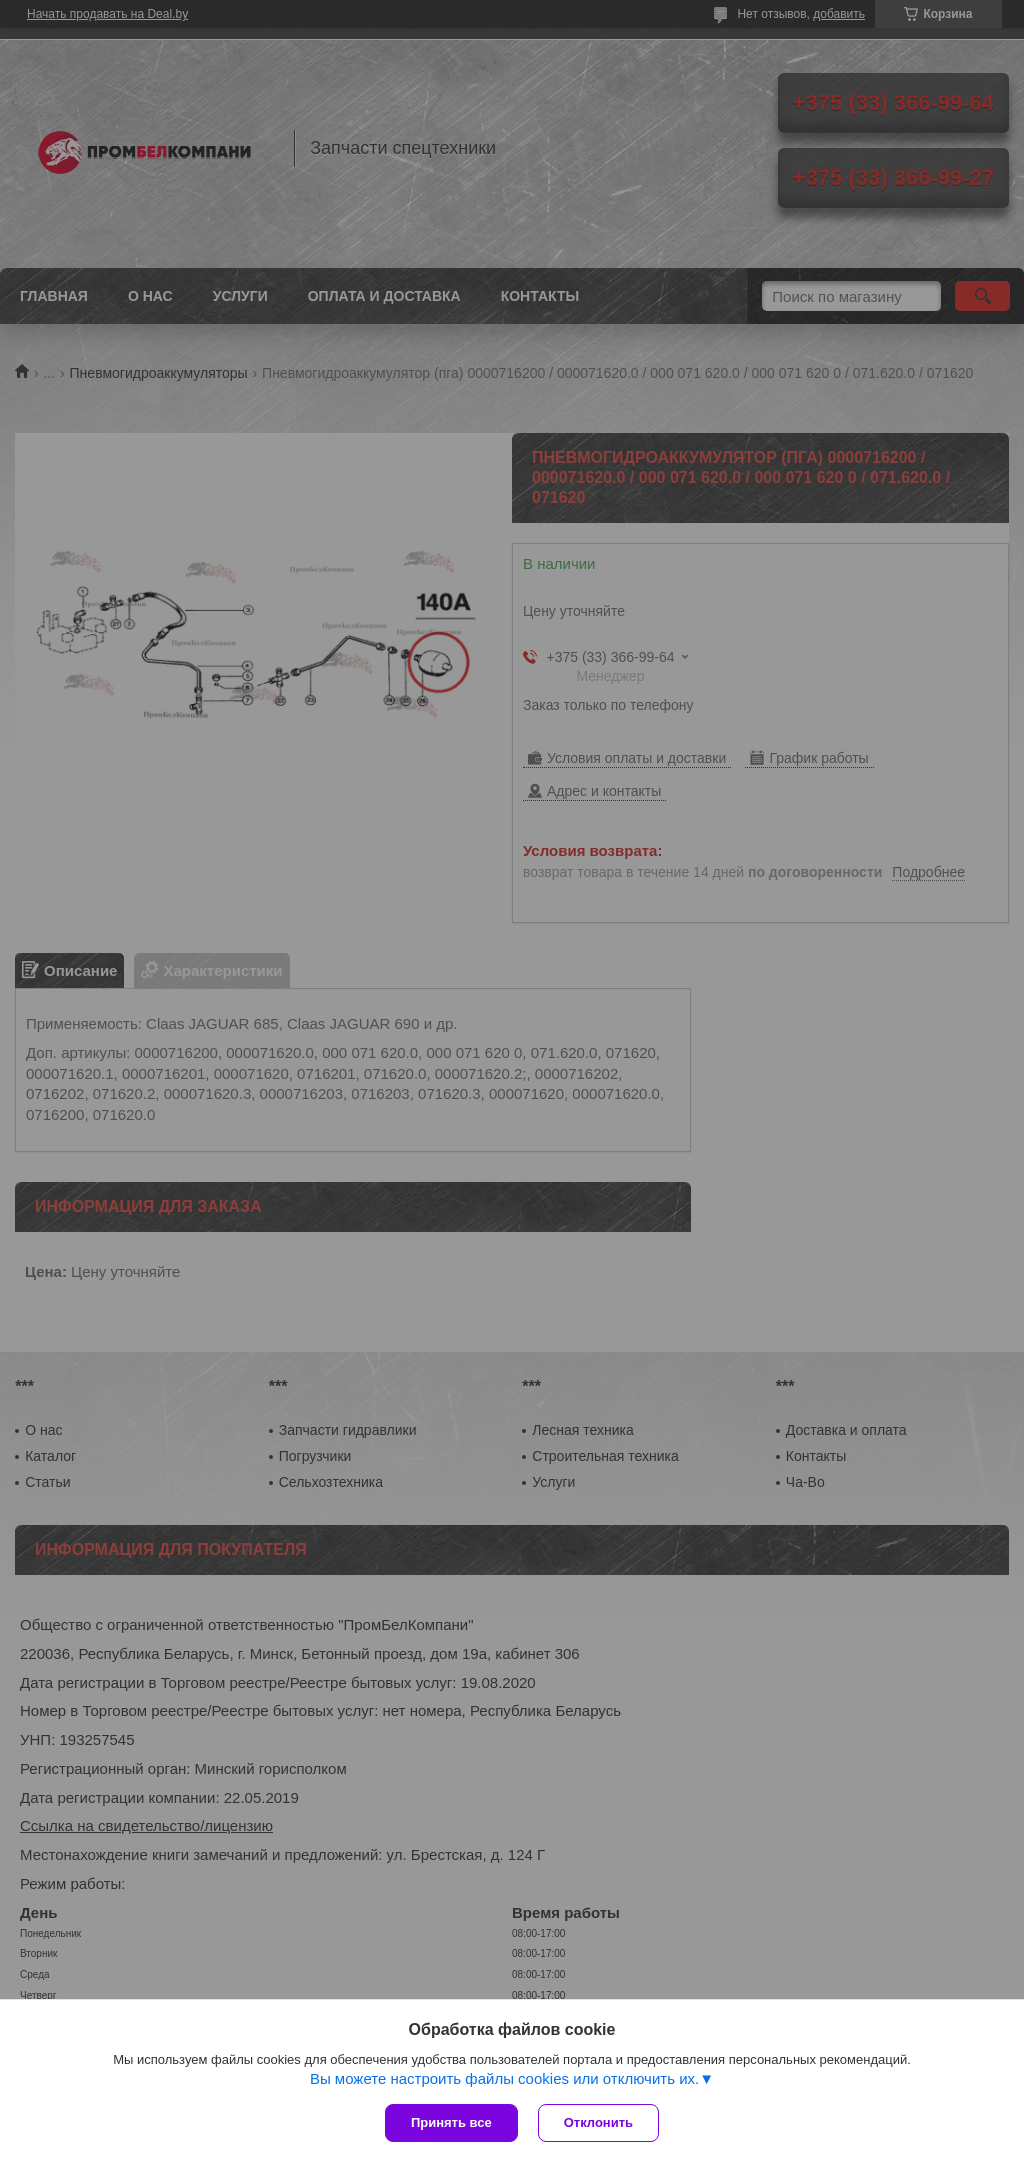  Describe the element at coordinates (451, 2122) in the screenshot. I see `Принять все` at that location.